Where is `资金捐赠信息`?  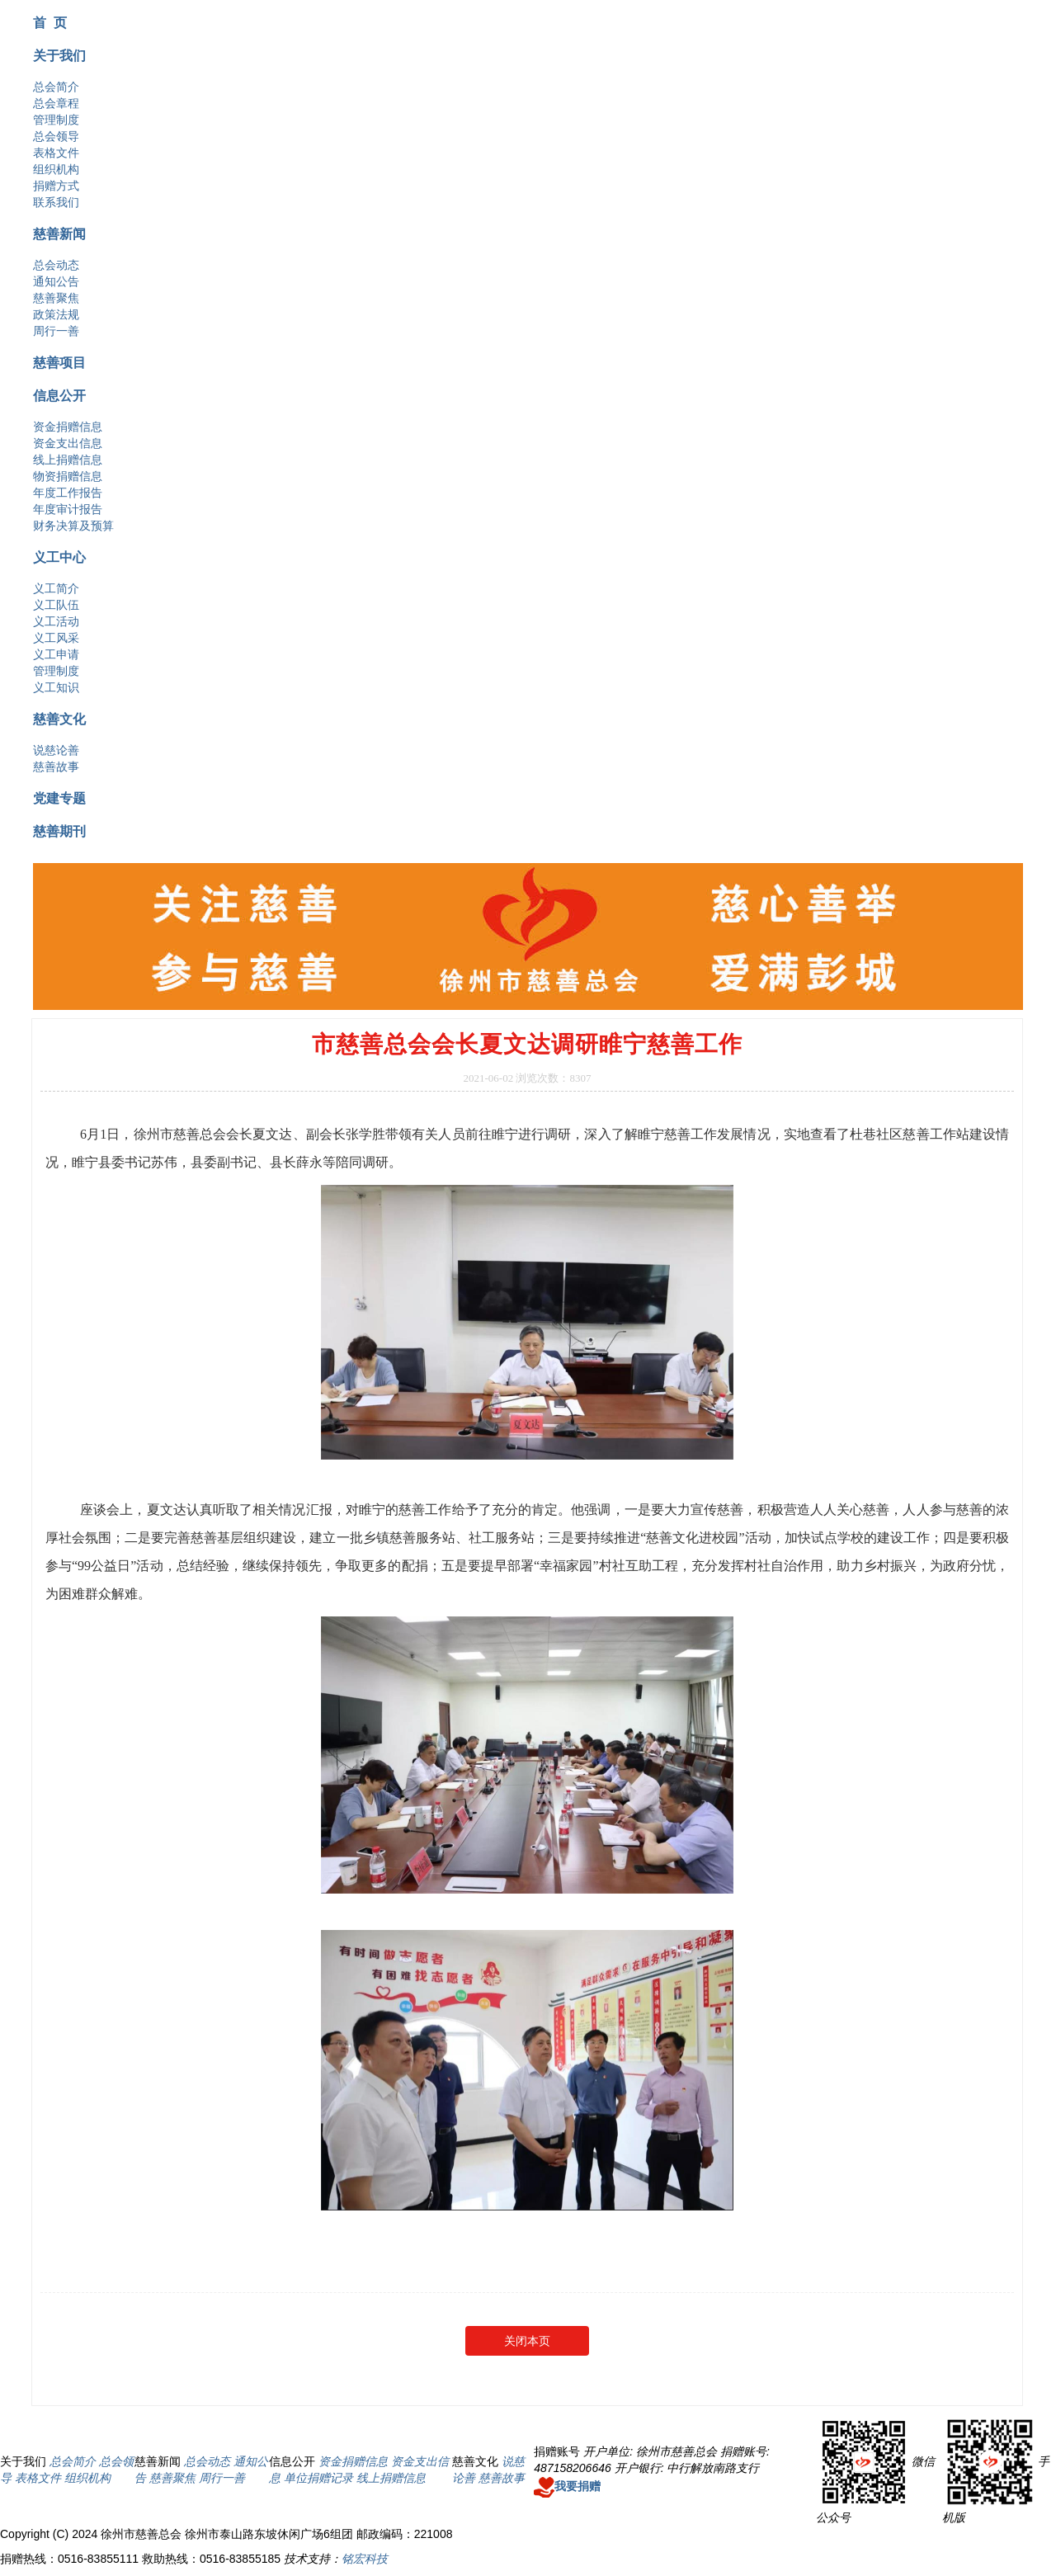
资金捐赠信息 is located at coordinates (67, 426).